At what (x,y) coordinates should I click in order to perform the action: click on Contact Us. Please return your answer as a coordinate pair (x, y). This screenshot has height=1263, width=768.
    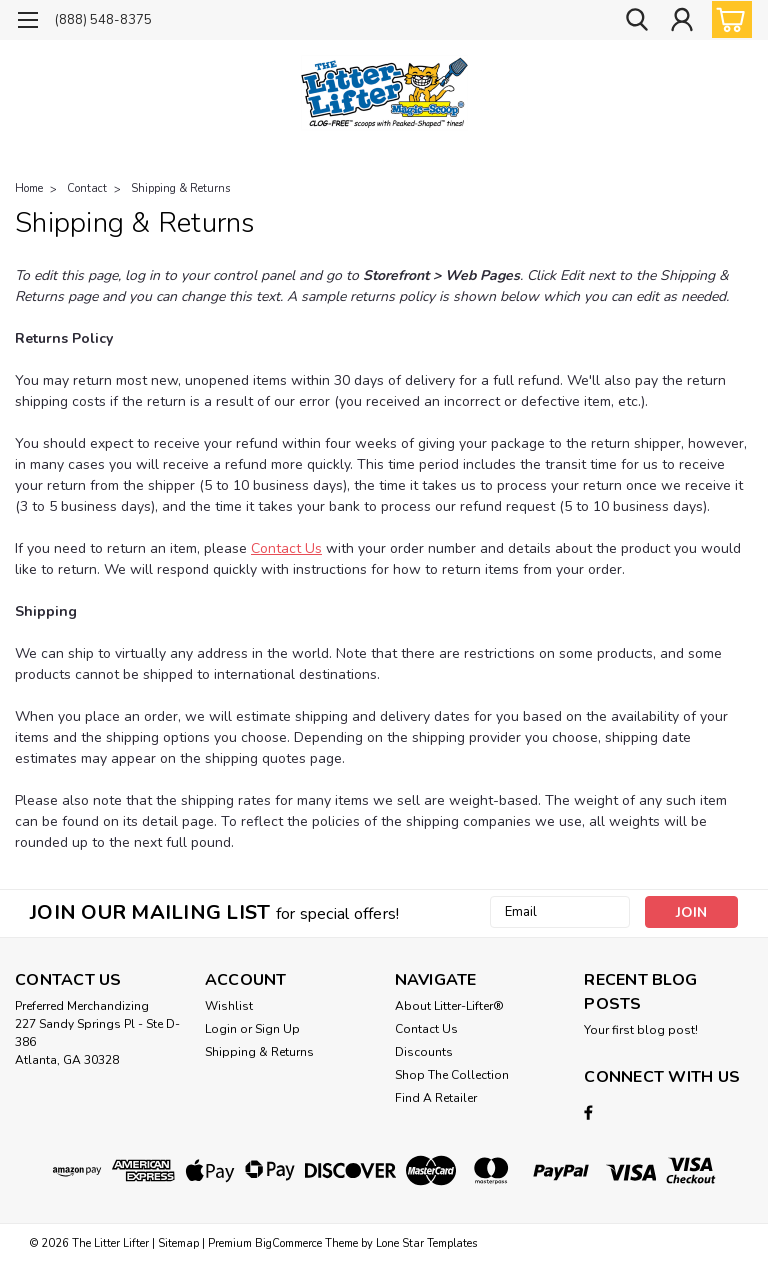
    Looking at the image, I should click on (286, 548).